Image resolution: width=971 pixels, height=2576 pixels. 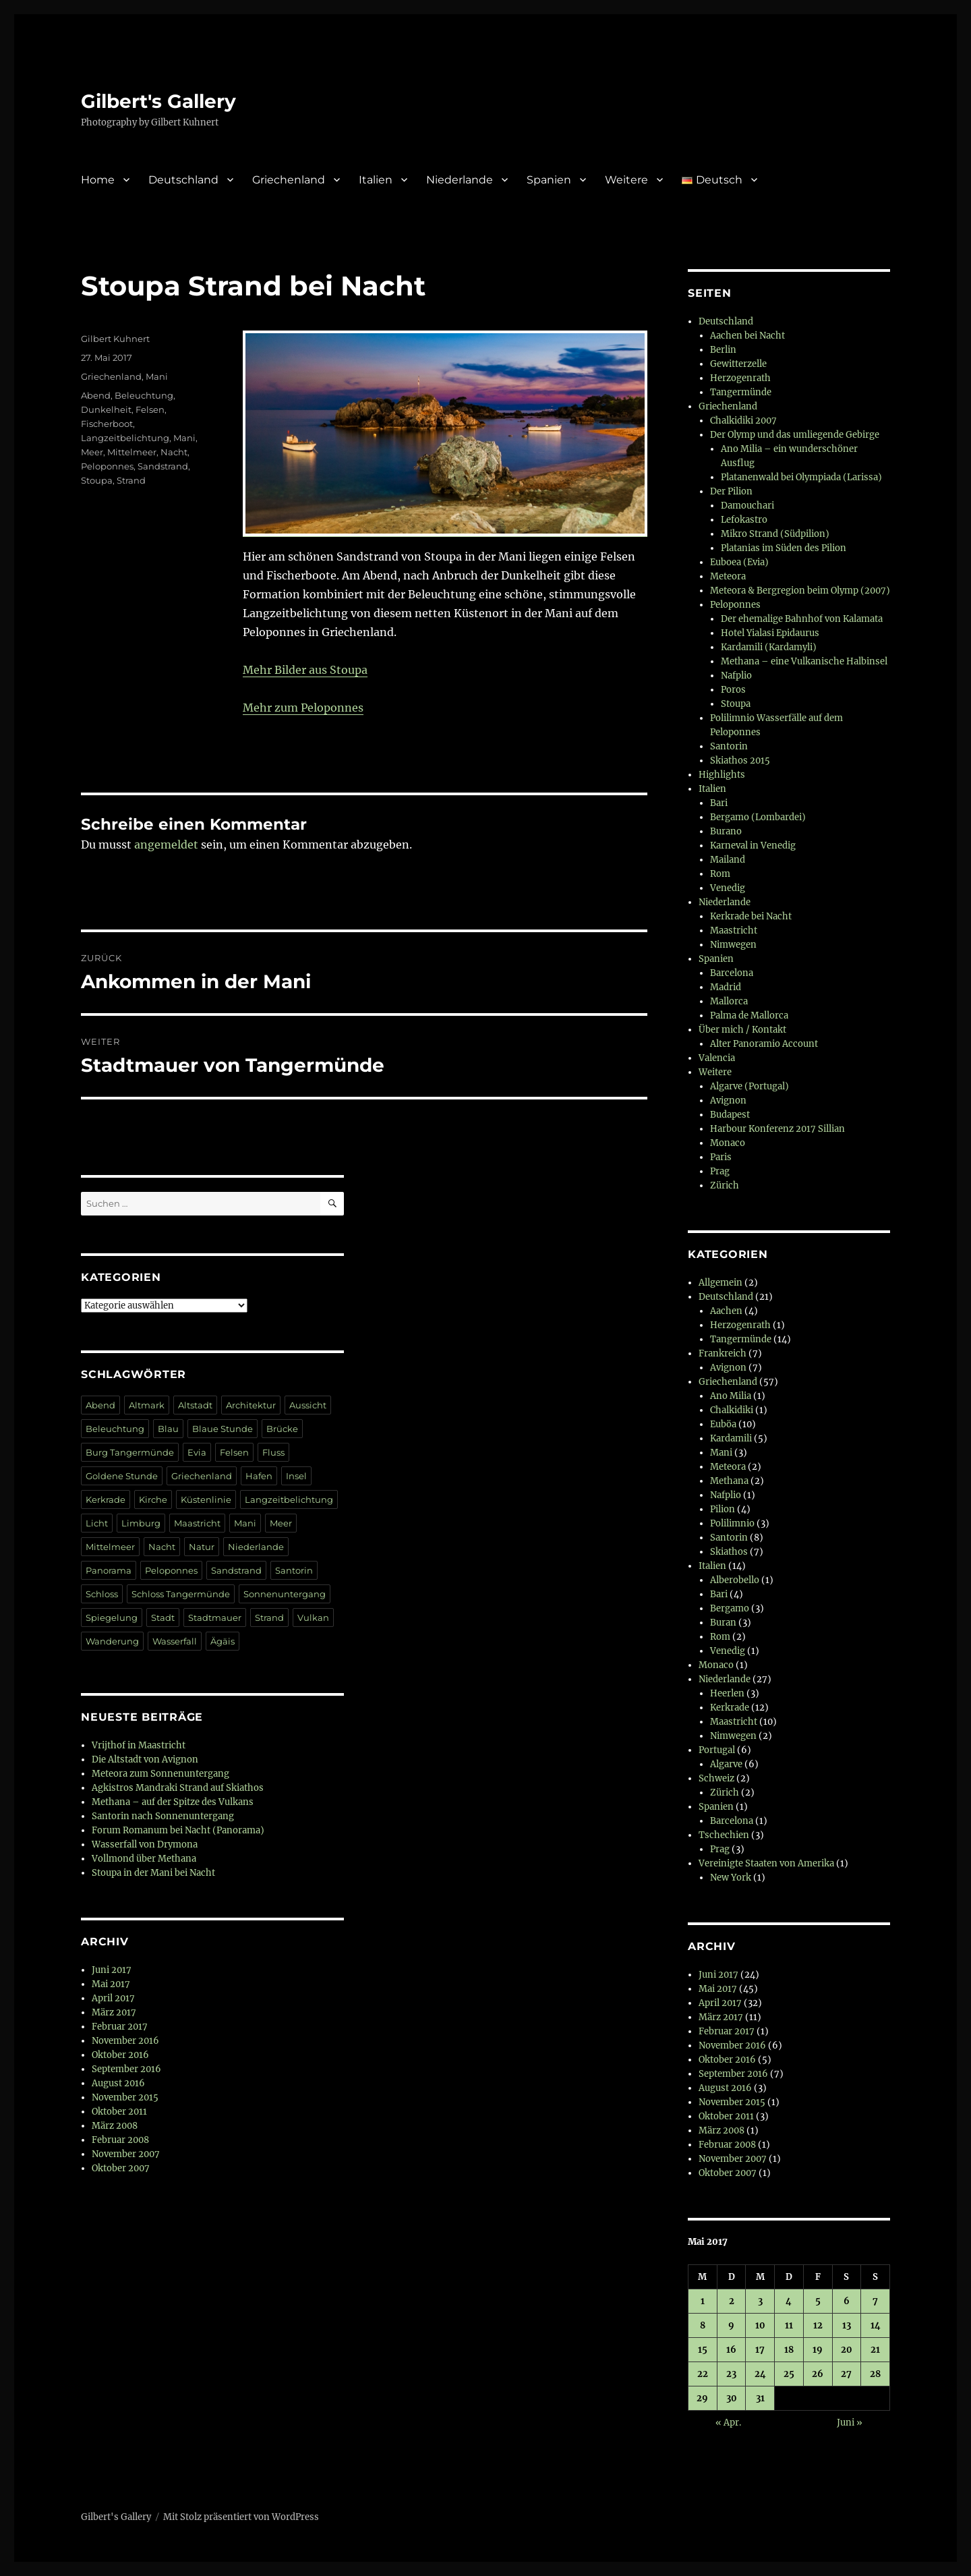 What do you see at coordinates (747, 505) in the screenshot?
I see `Damouchari` at bounding box center [747, 505].